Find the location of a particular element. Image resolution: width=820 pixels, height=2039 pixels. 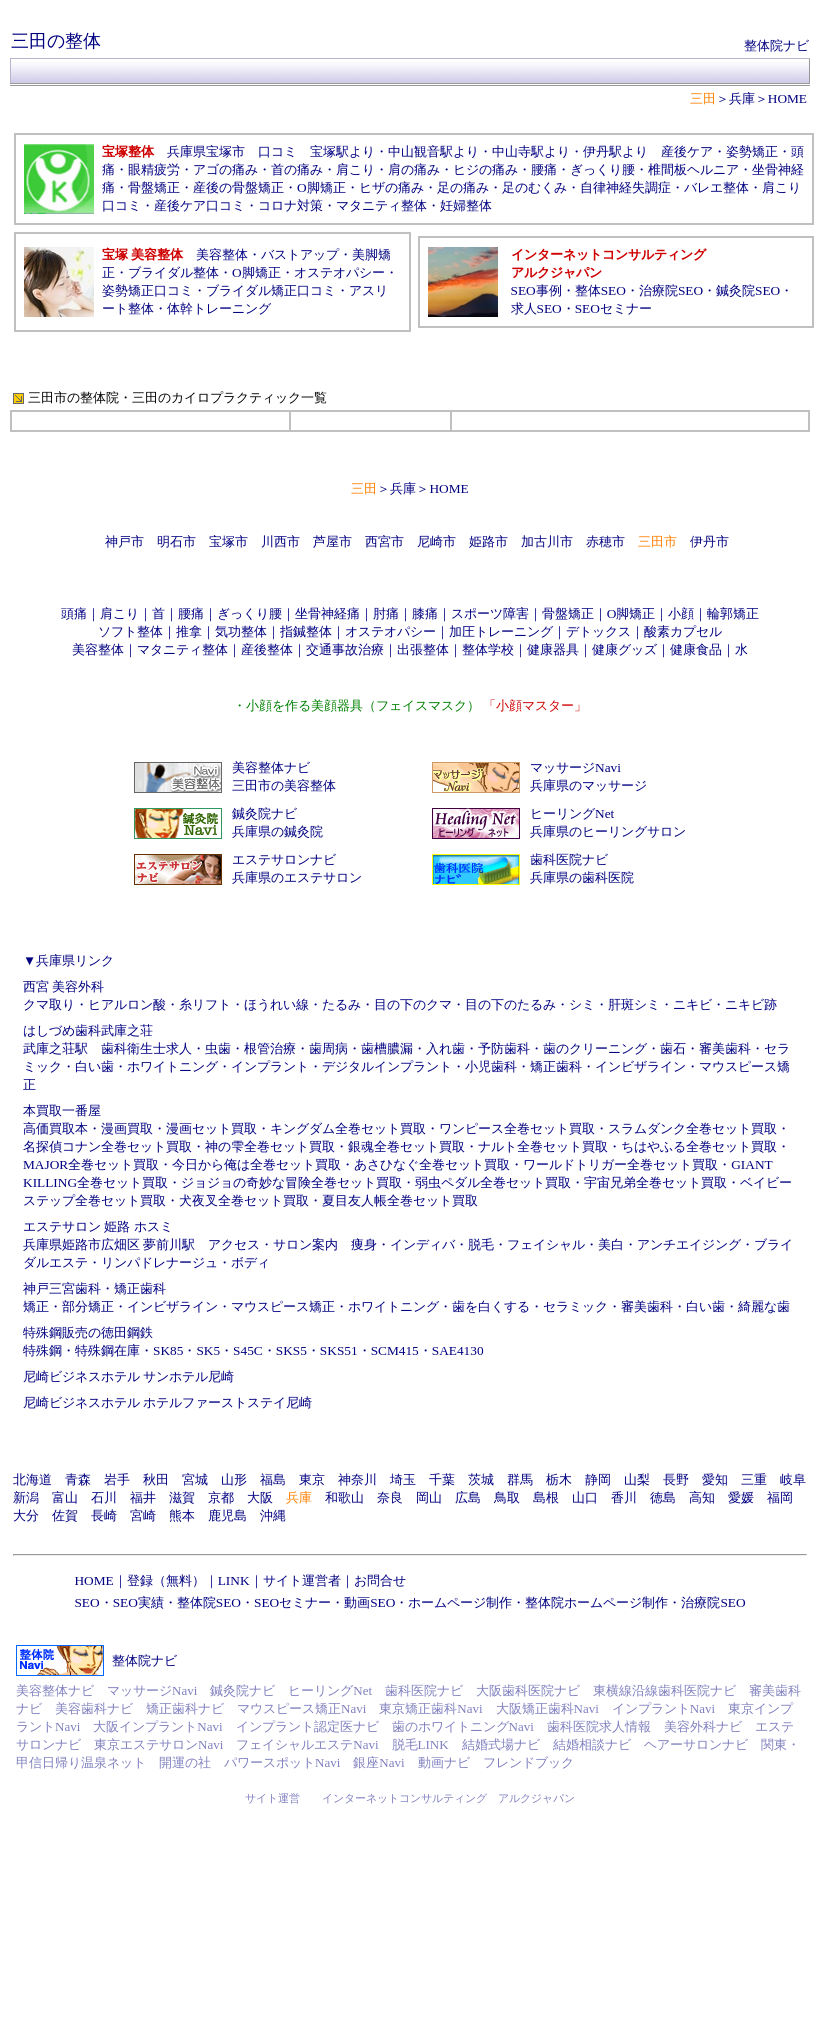

インプラント認定医ナビ is located at coordinates (307, 1726).